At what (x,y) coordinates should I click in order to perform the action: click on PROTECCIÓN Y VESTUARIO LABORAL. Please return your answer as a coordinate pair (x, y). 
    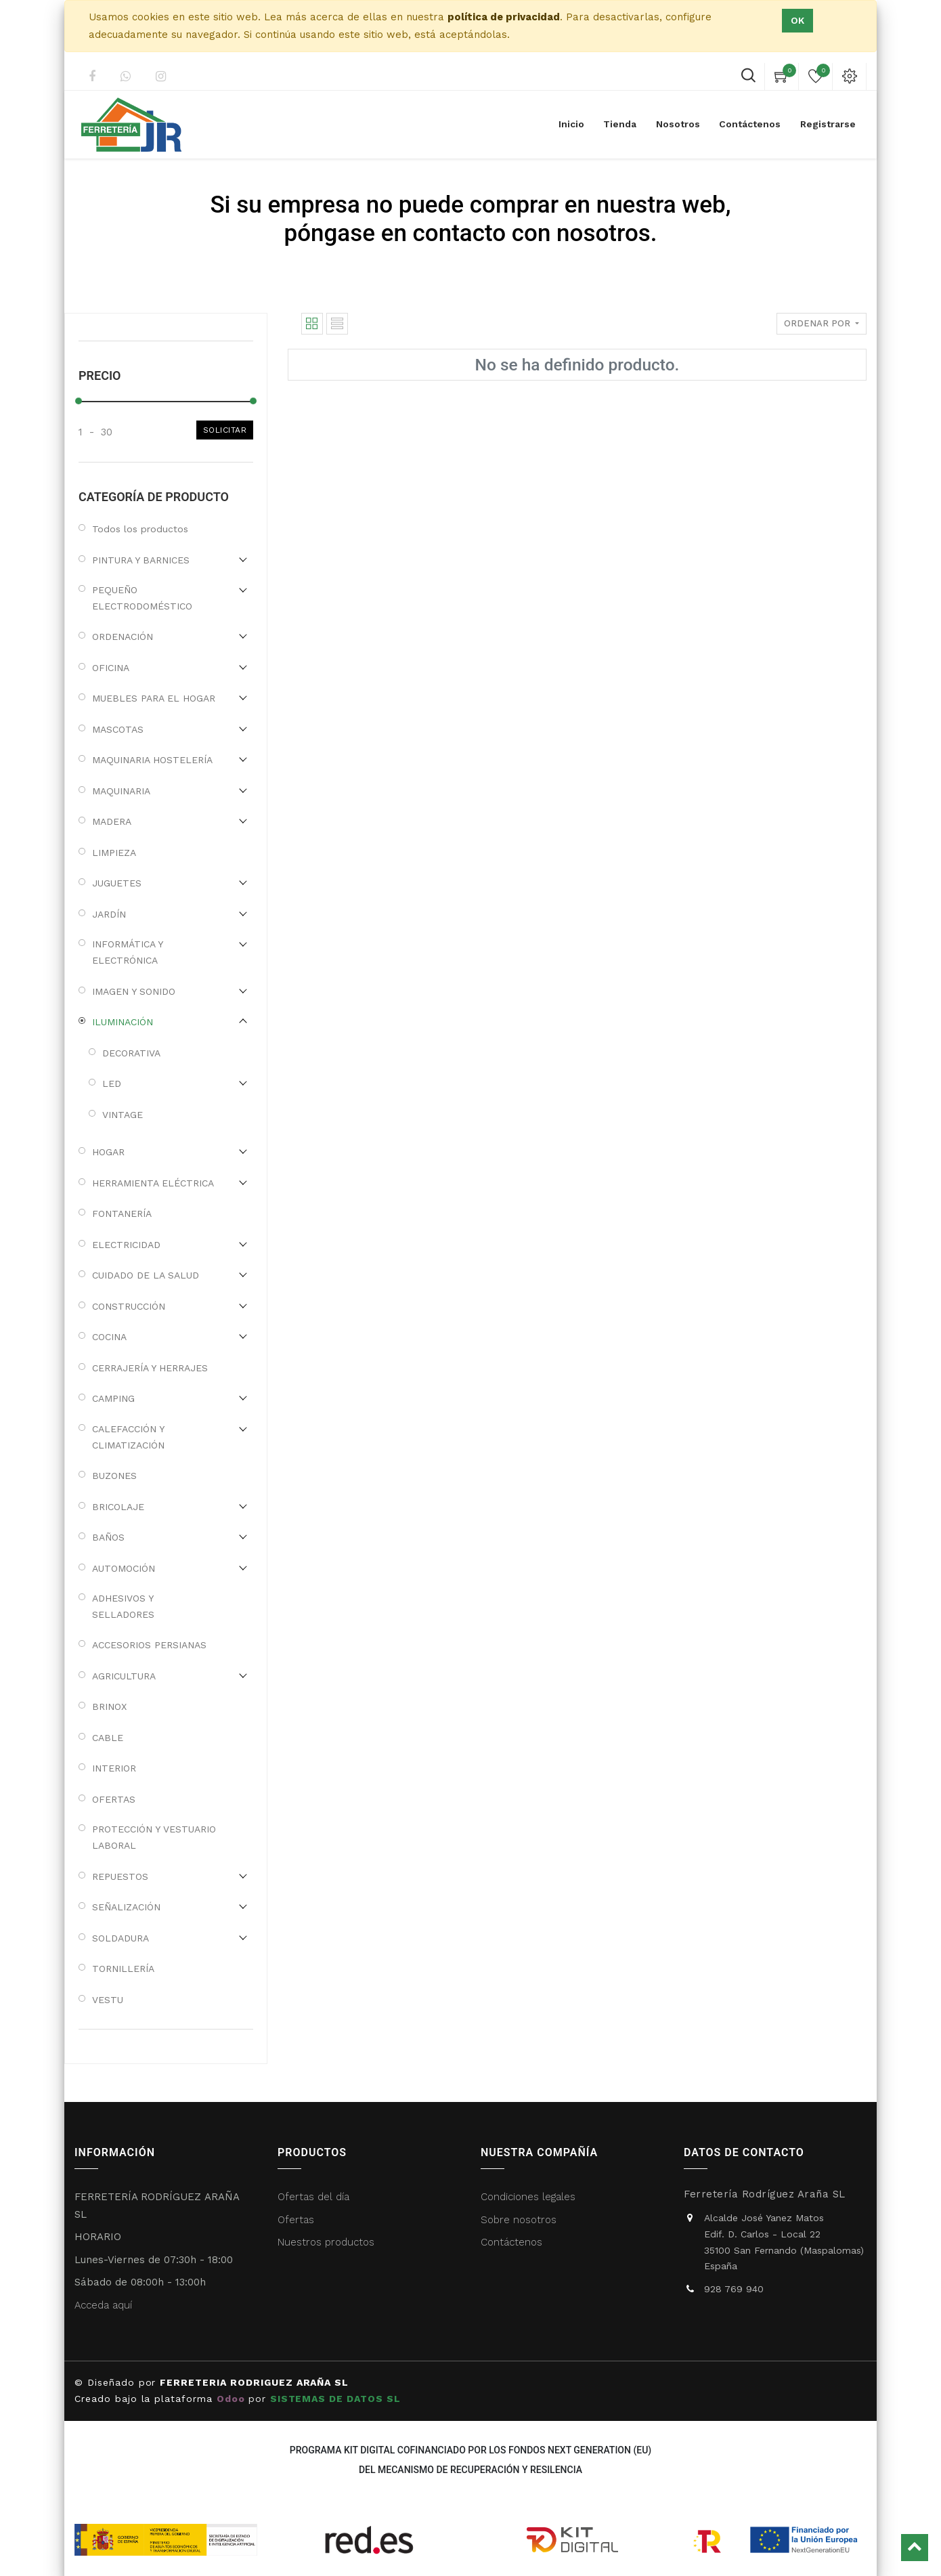
    Looking at the image, I should click on (154, 1837).